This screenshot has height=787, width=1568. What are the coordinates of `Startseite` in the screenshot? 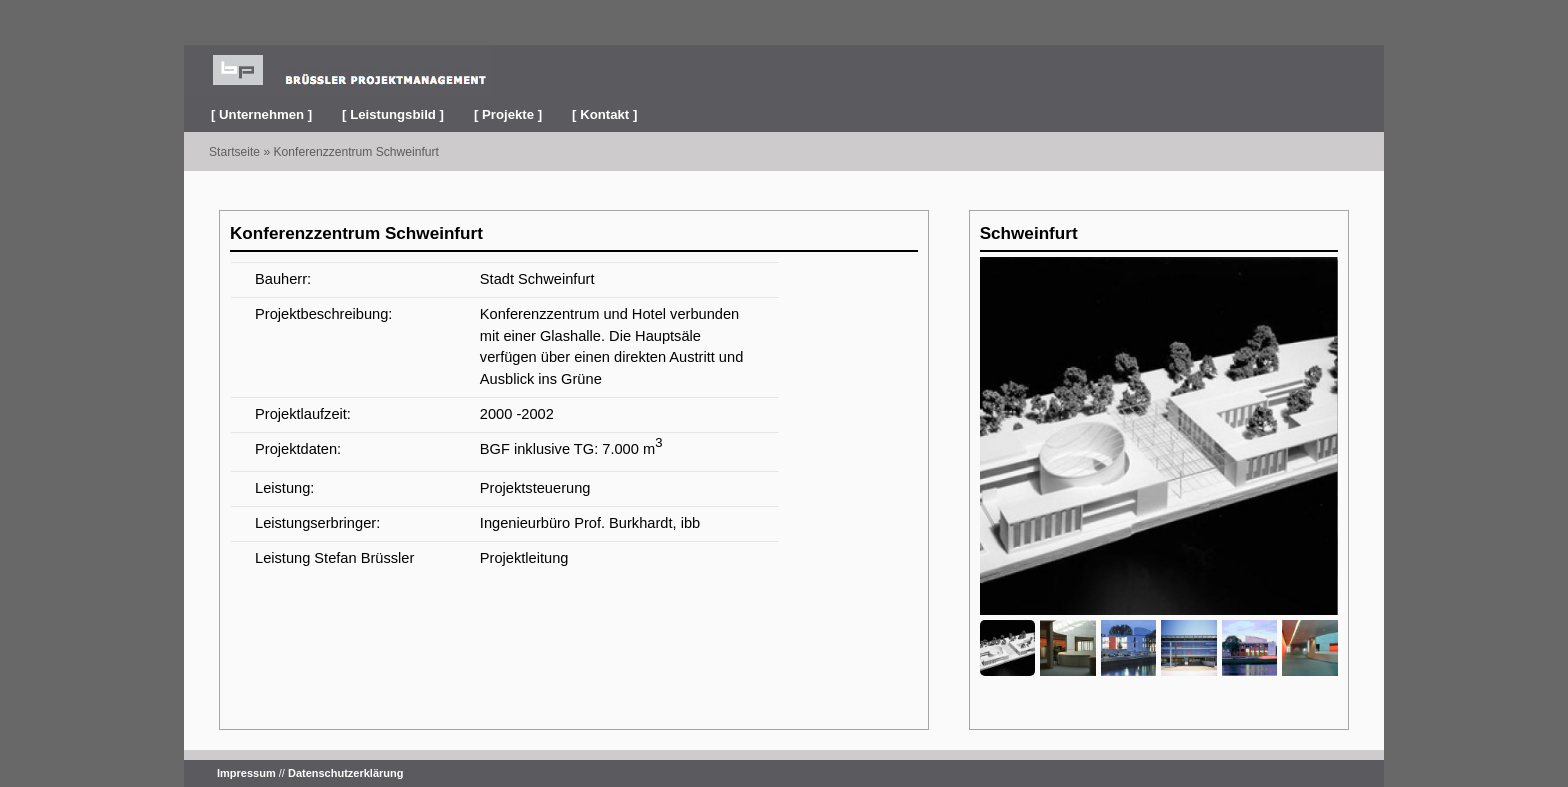 It's located at (234, 152).